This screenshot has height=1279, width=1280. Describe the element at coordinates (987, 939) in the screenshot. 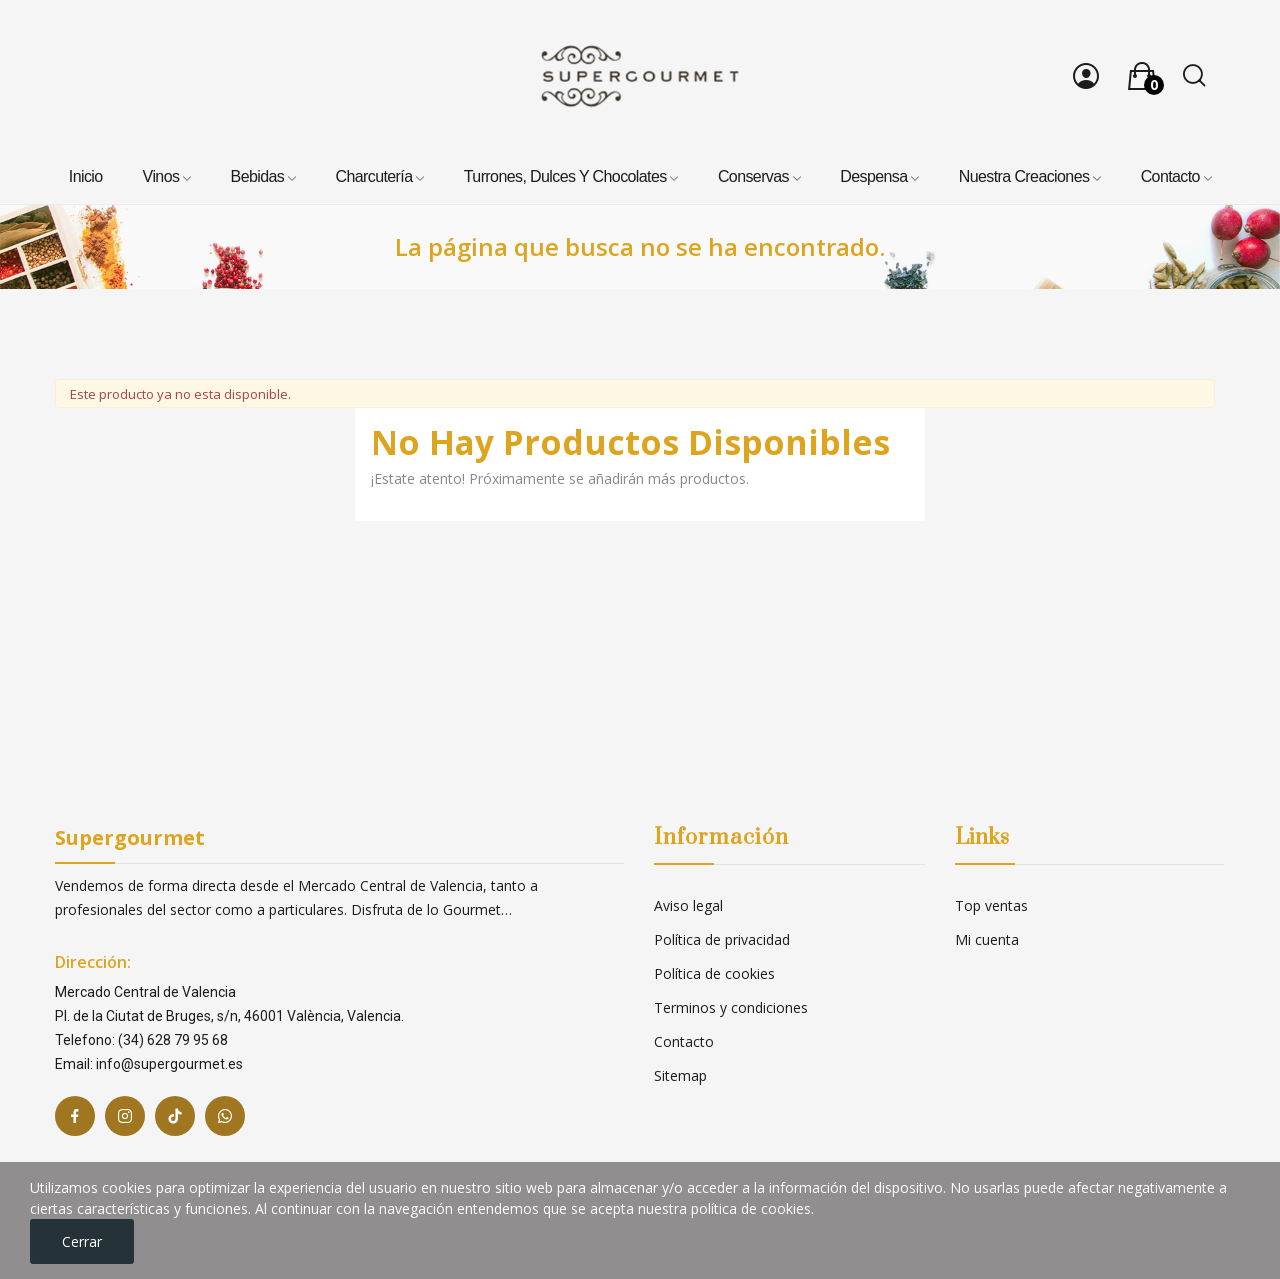

I see `Mi cuenta` at that location.